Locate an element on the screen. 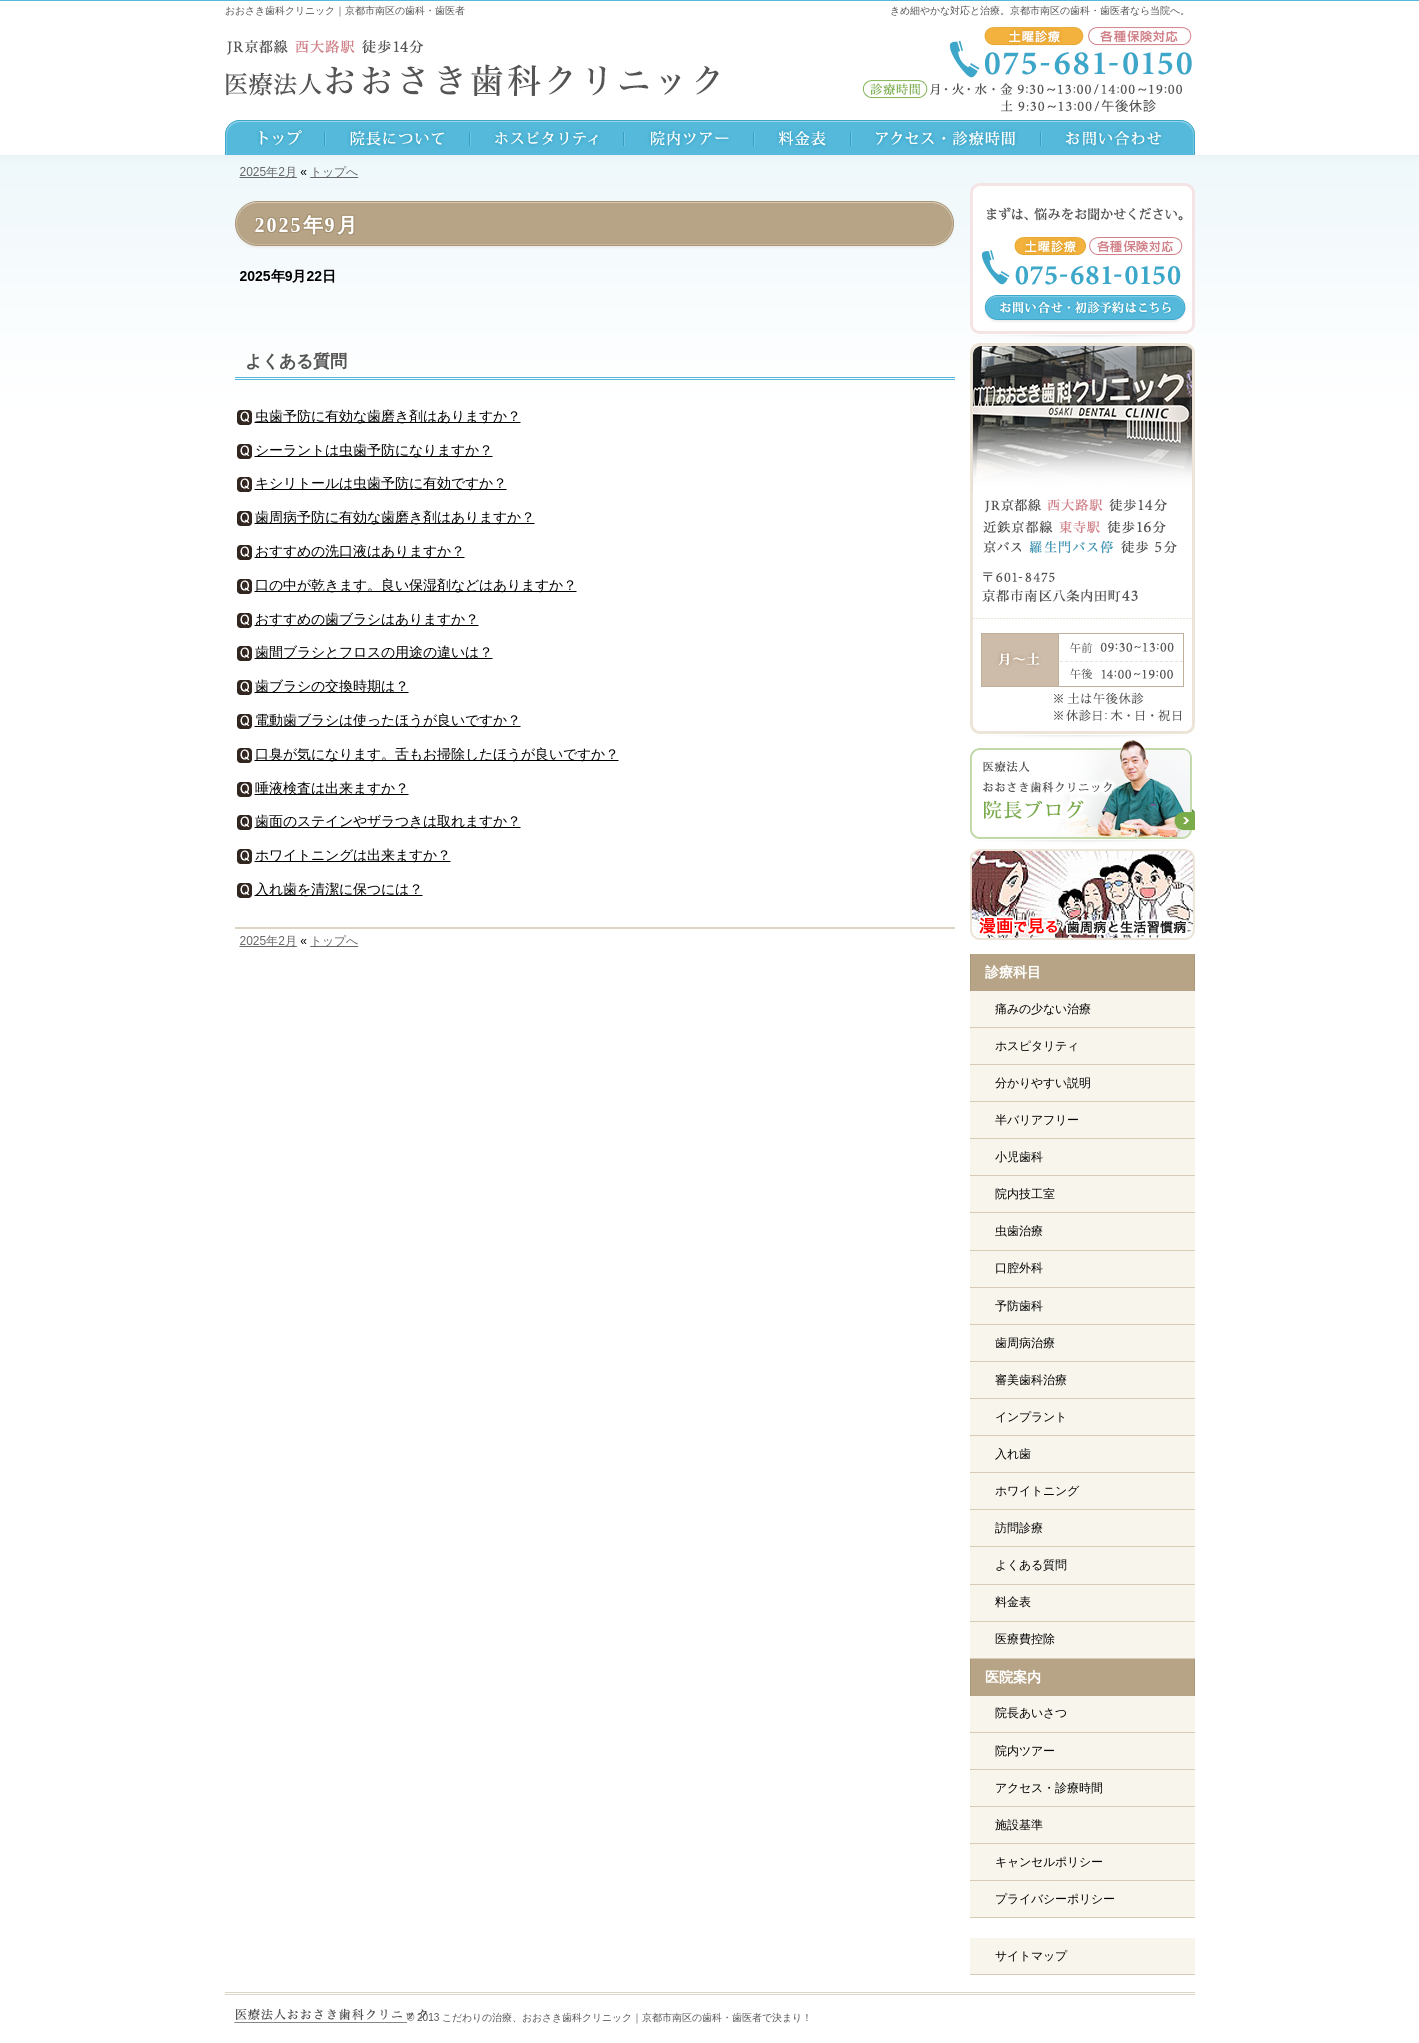 Image resolution: width=1419 pixels, height=2043 pixels. 医療費控除 is located at coordinates (1025, 1639).